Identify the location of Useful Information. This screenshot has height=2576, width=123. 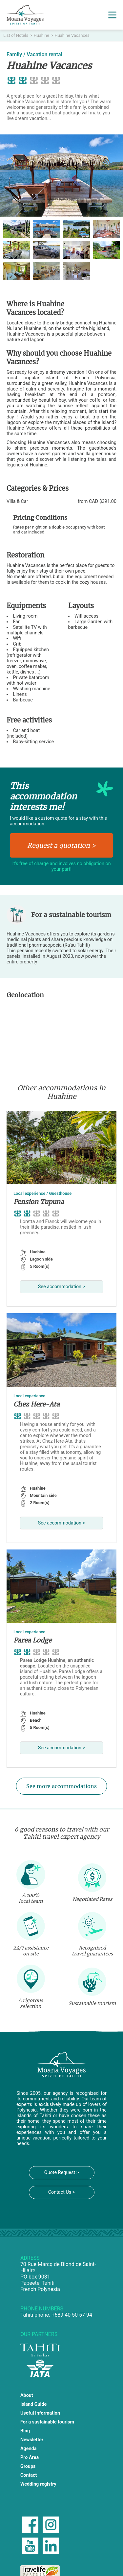
(40, 2413).